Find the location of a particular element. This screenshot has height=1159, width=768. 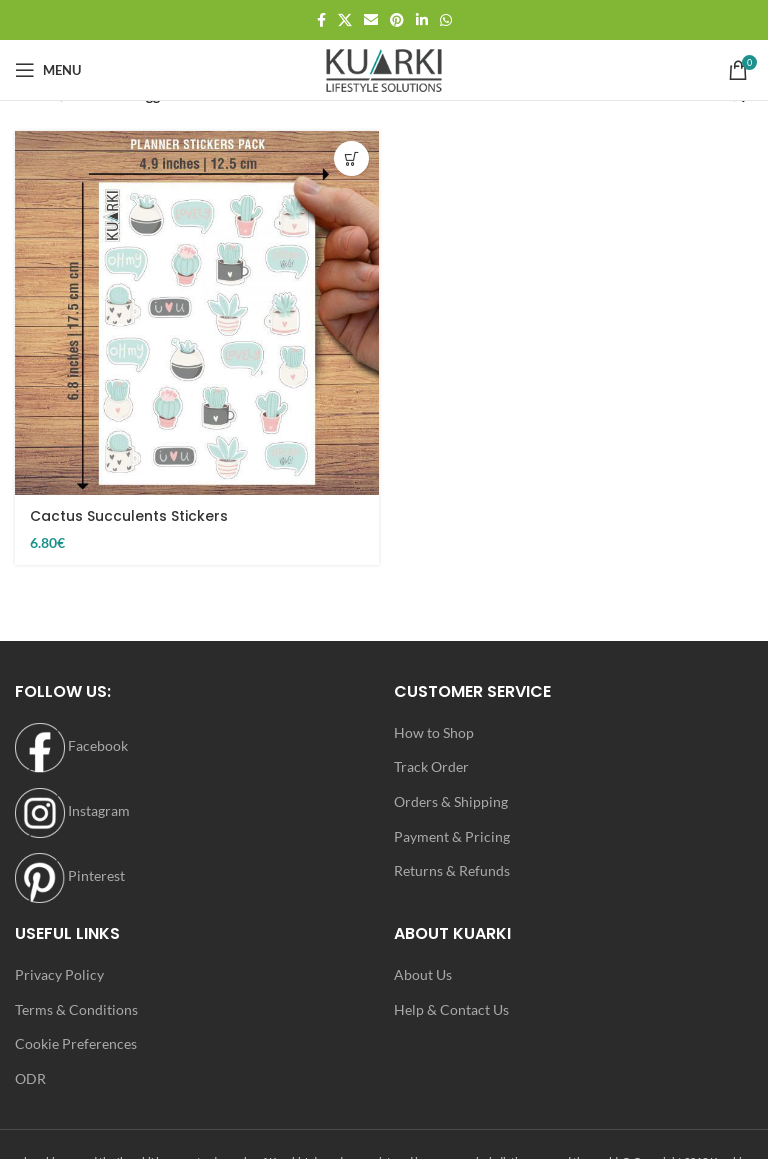

[Cactus Succulents Stickers] is located at coordinates (197, 313).